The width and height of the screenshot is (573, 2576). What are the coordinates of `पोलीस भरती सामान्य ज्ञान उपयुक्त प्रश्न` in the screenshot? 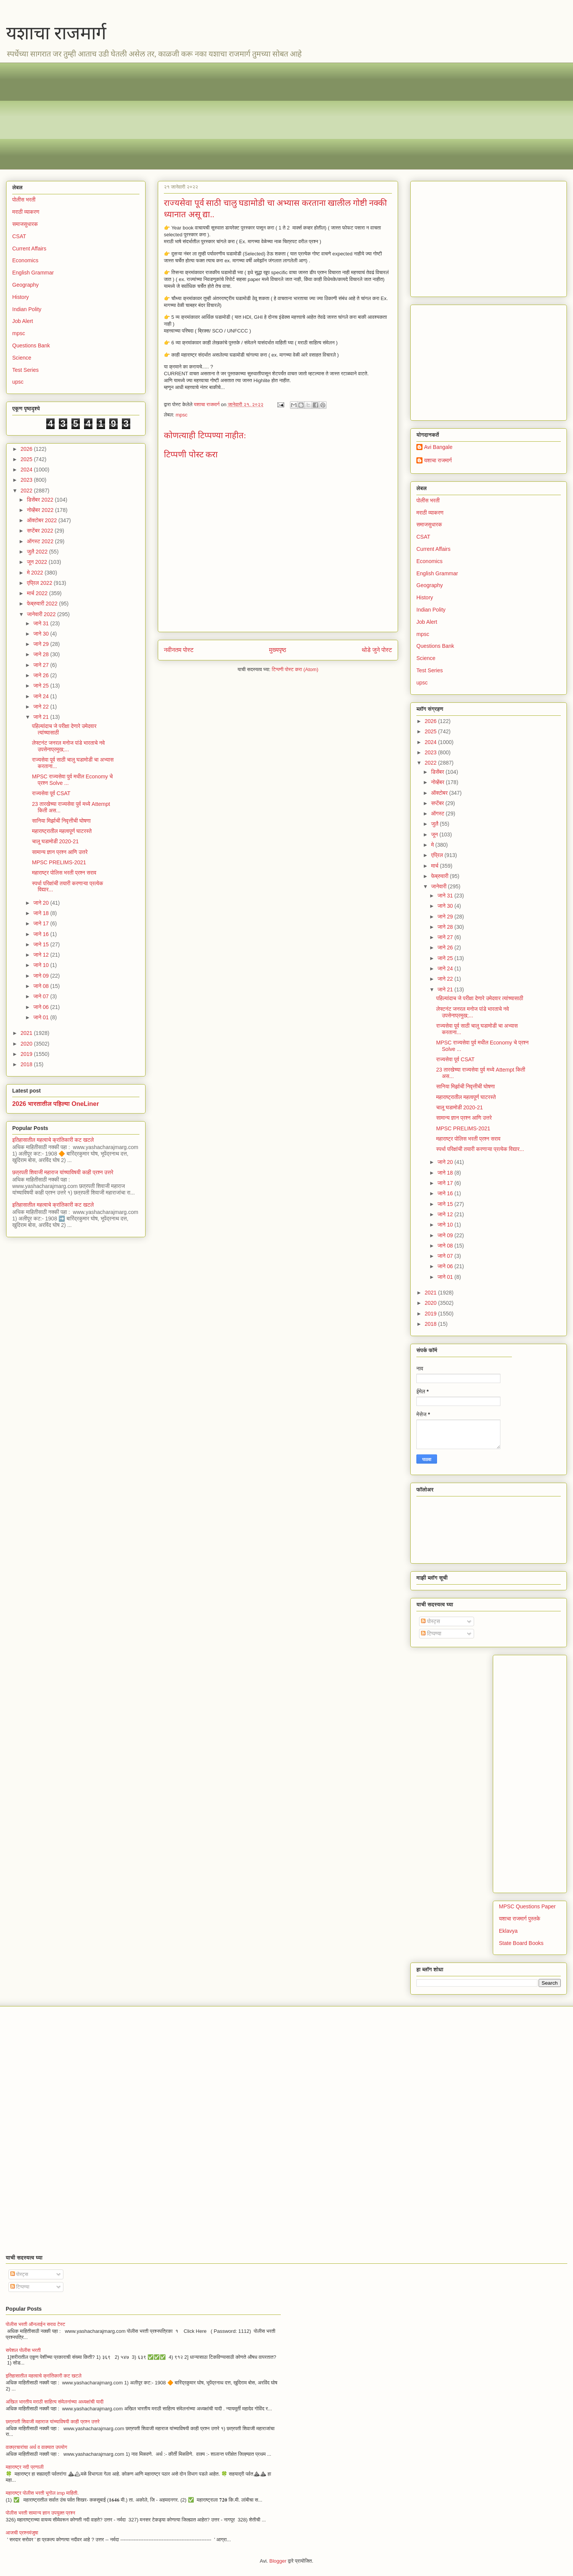 It's located at (40, 2513).